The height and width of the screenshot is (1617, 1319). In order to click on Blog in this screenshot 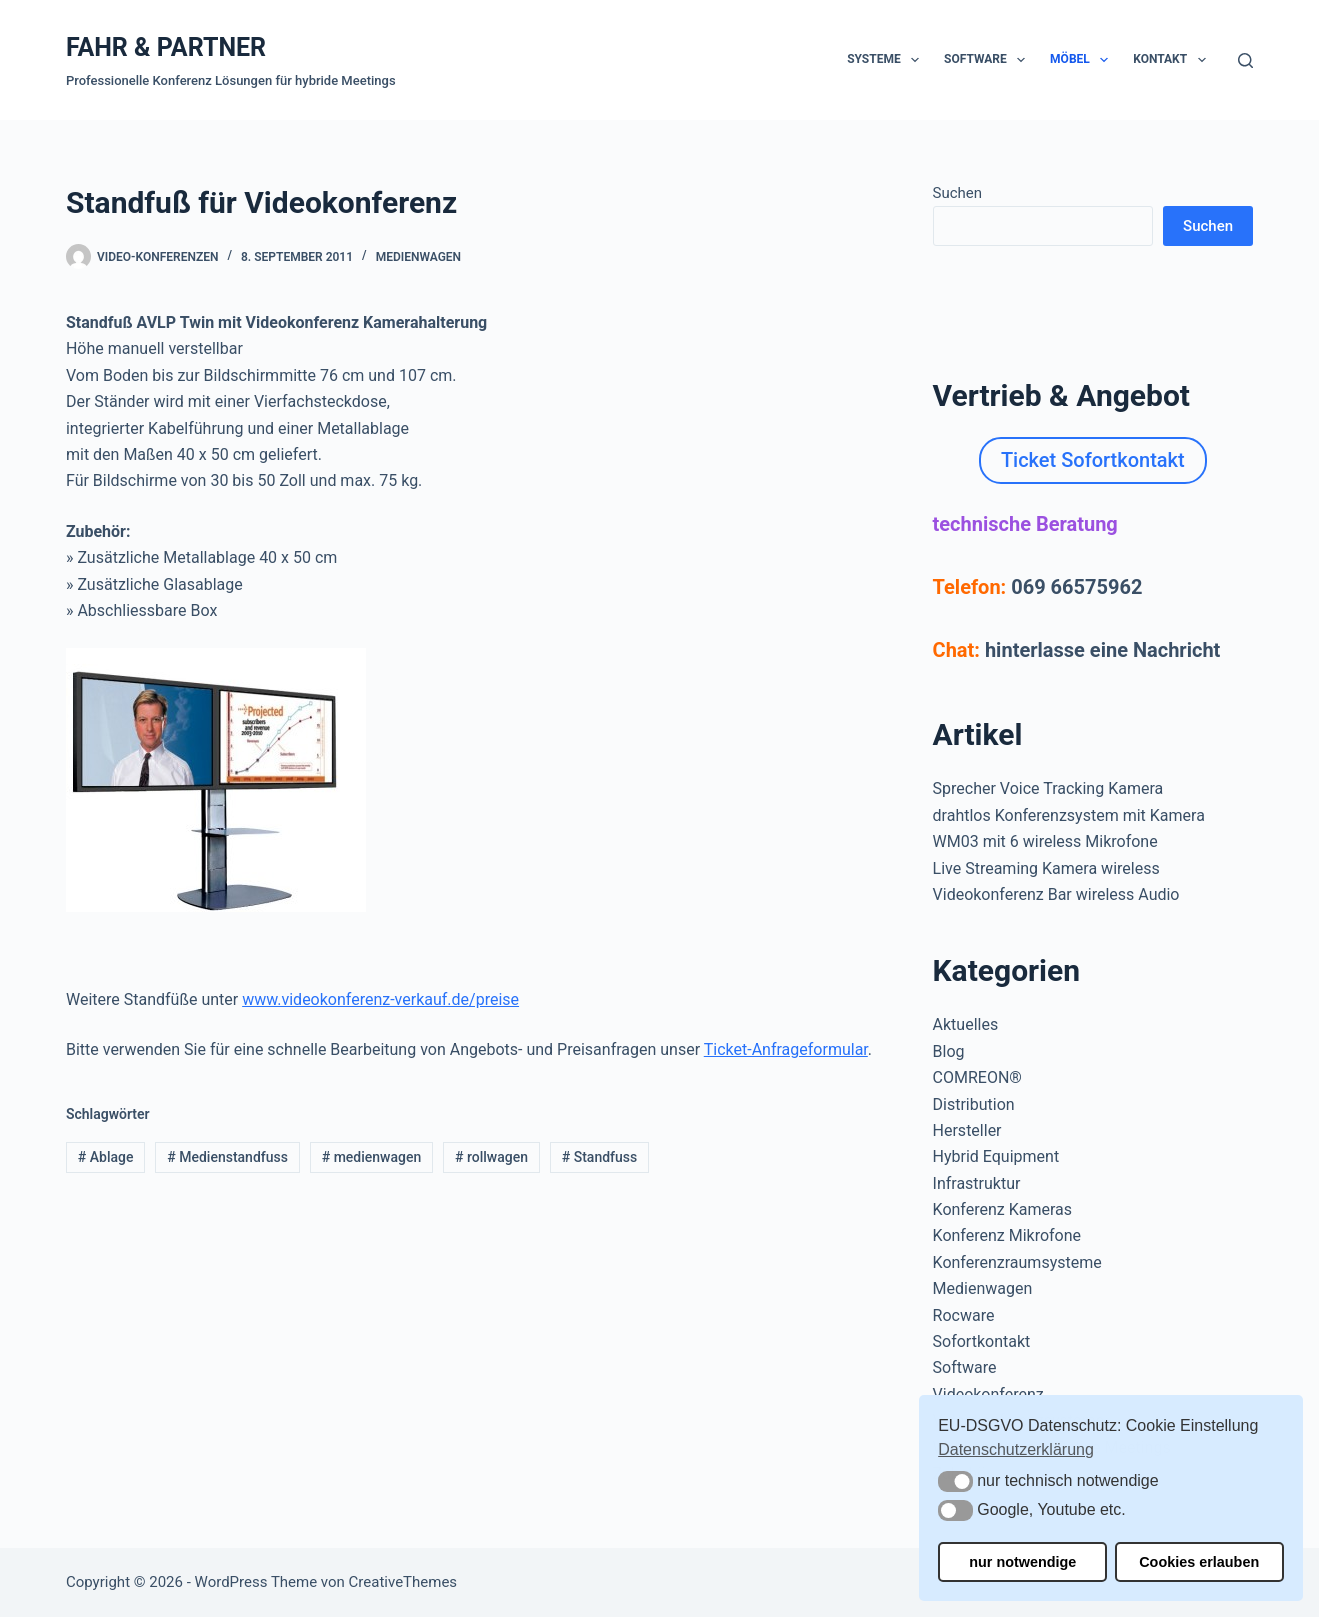, I will do `click(949, 1051)`.